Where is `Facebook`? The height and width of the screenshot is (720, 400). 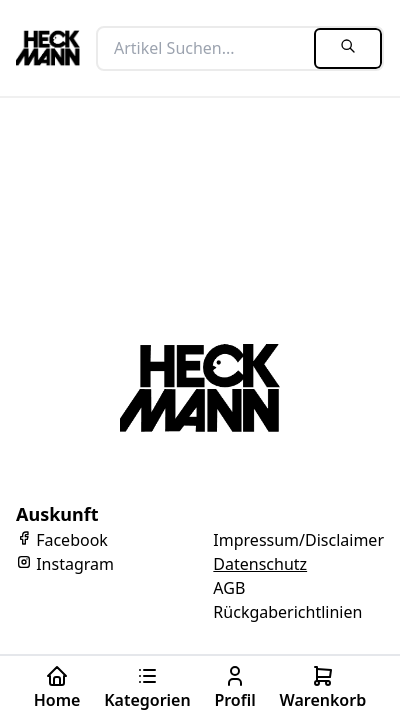 Facebook is located at coordinates (62, 540).